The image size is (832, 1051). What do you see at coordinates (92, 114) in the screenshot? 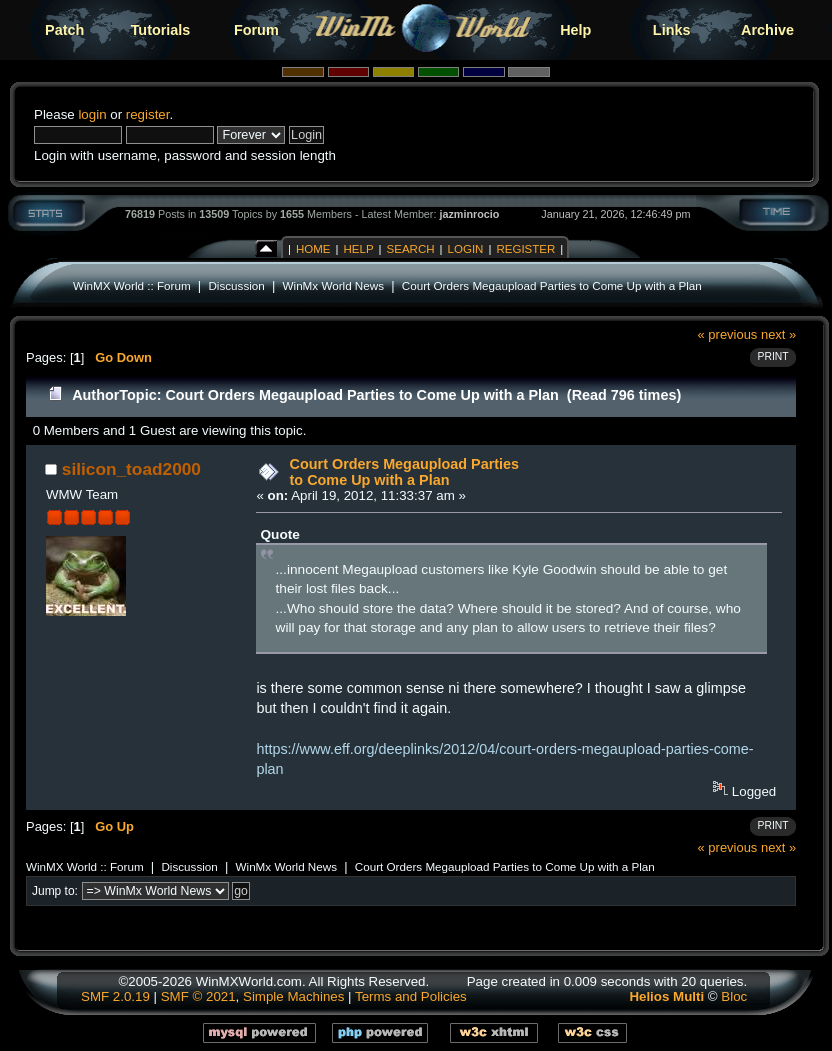
I see `login` at bounding box center [92, 114].